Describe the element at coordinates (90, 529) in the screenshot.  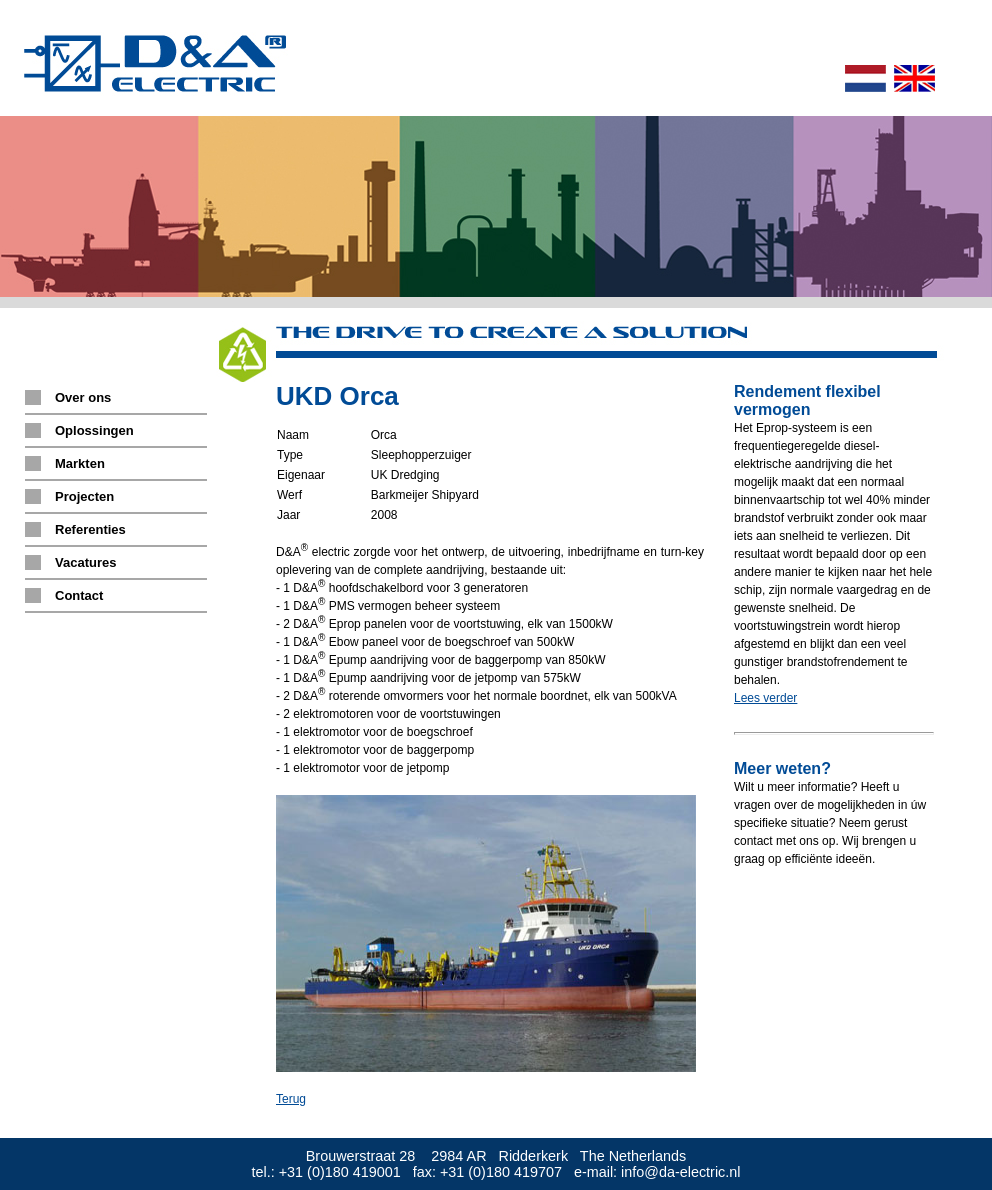
I see `Referenties` at that location.